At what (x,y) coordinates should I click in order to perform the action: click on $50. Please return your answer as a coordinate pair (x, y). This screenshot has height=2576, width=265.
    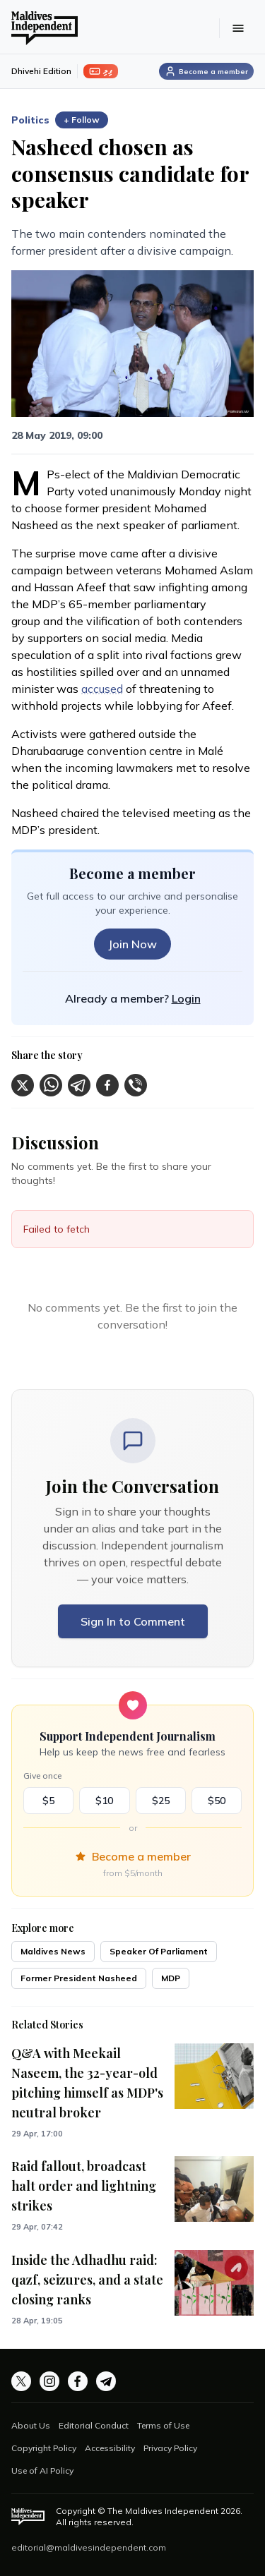
    Looking at the image, I should click on (216, 1800).